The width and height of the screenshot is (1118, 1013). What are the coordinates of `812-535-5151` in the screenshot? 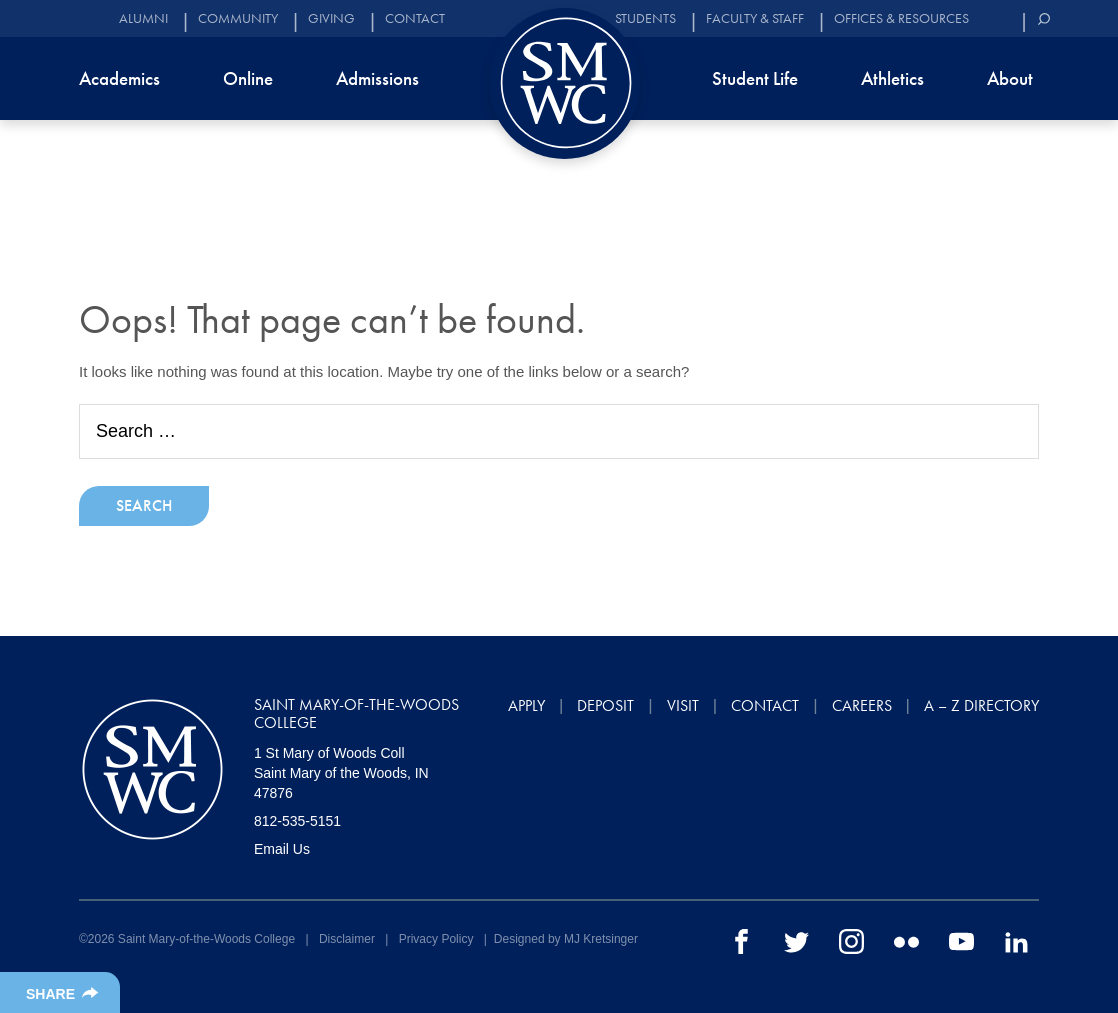 It's located at (297, 821).